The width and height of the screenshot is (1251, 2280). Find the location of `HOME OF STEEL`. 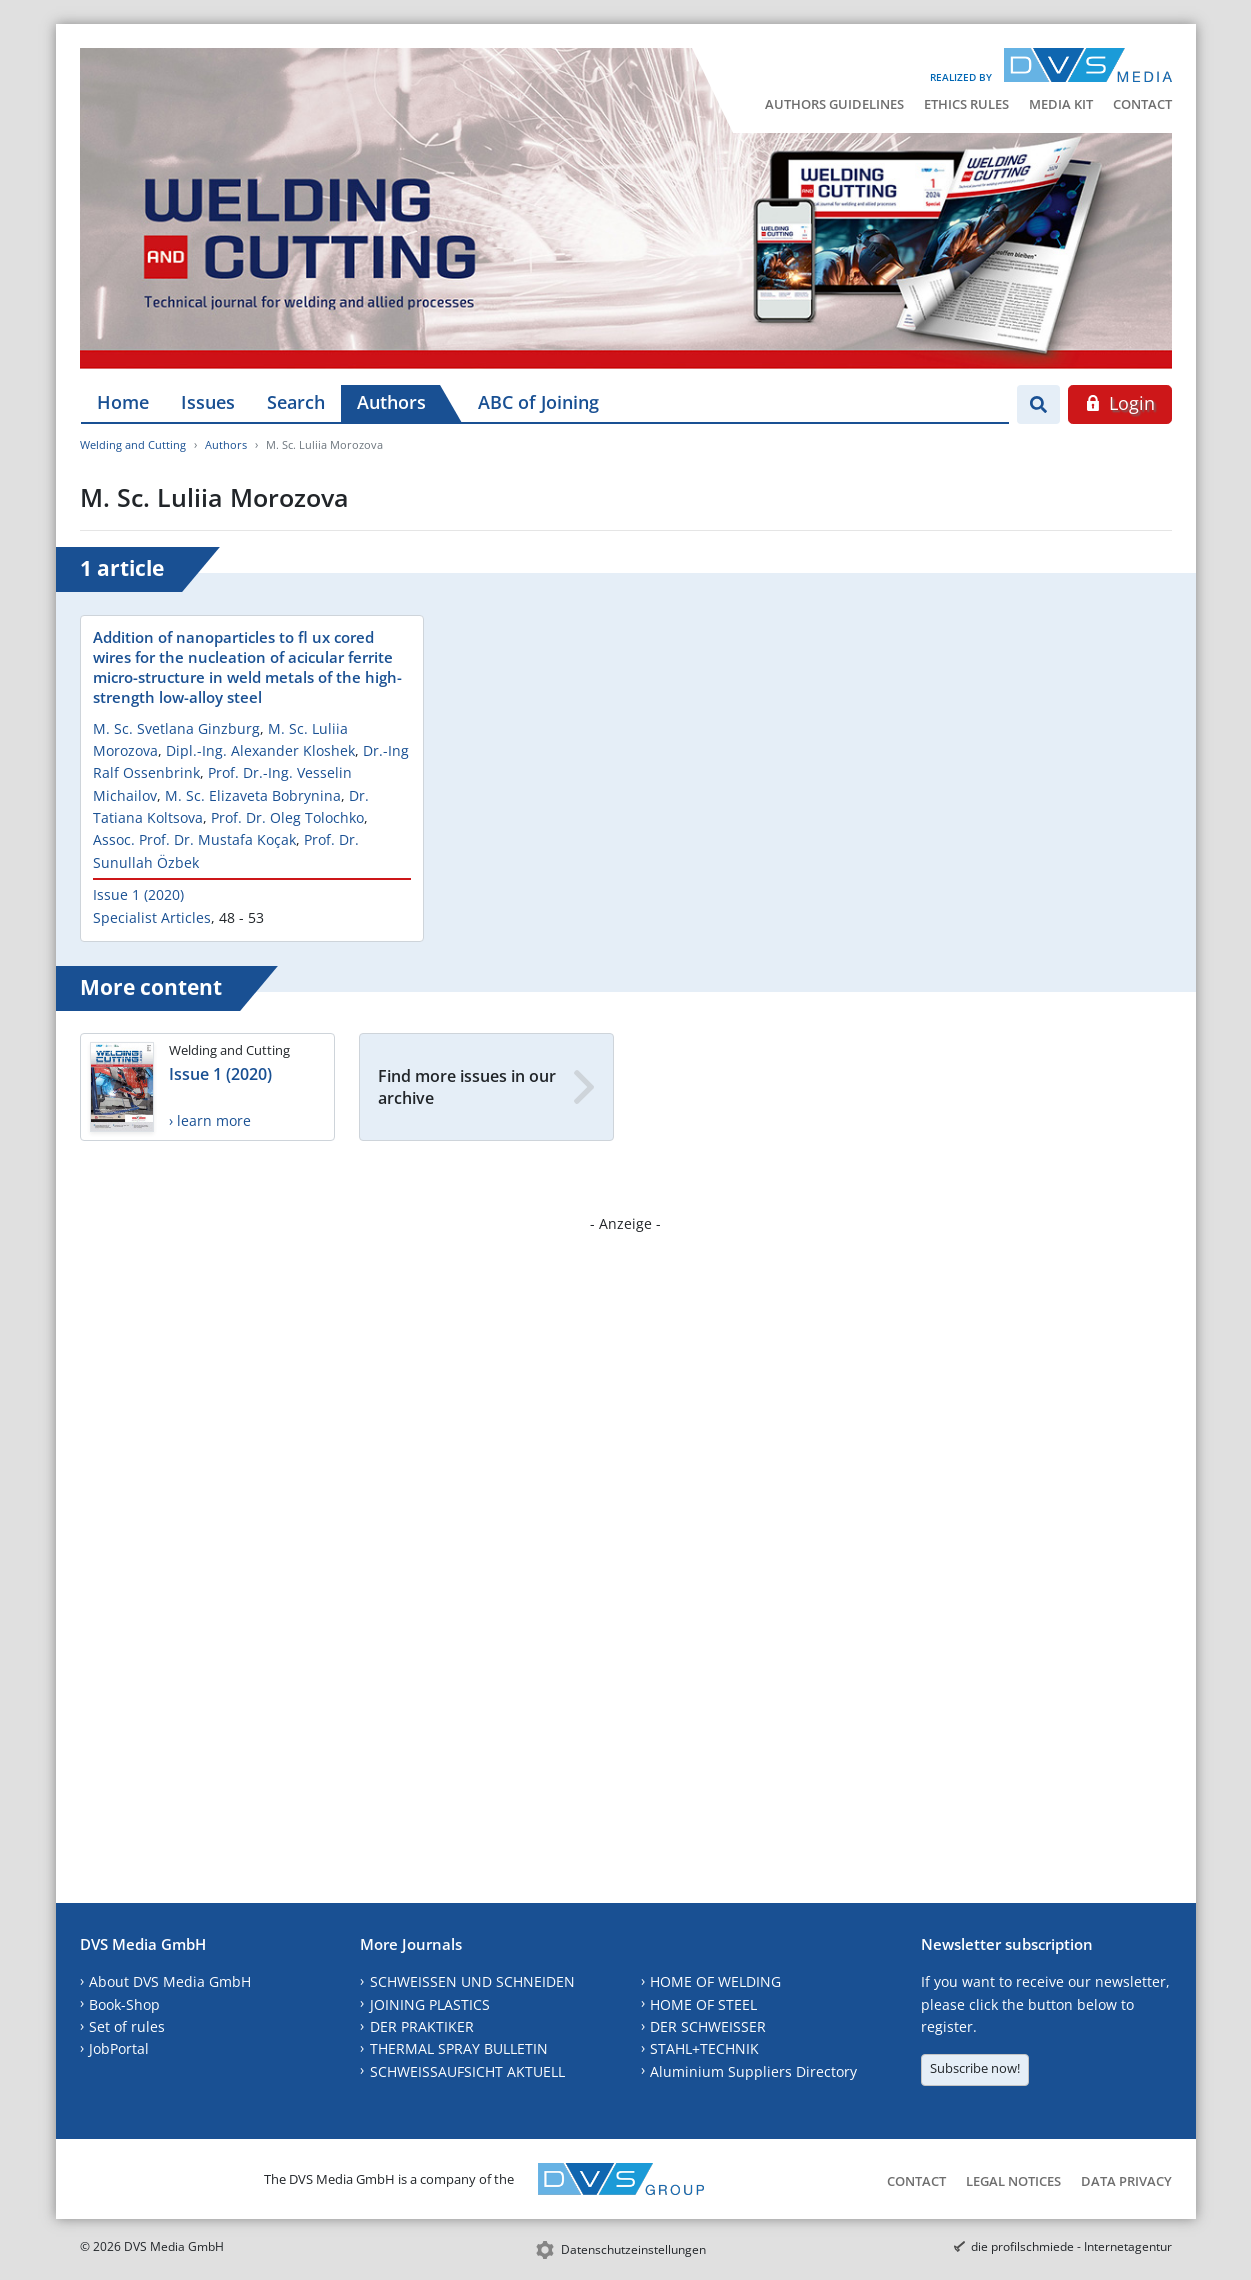

HOME OF STEEL is located at coordinates (703, 2004).